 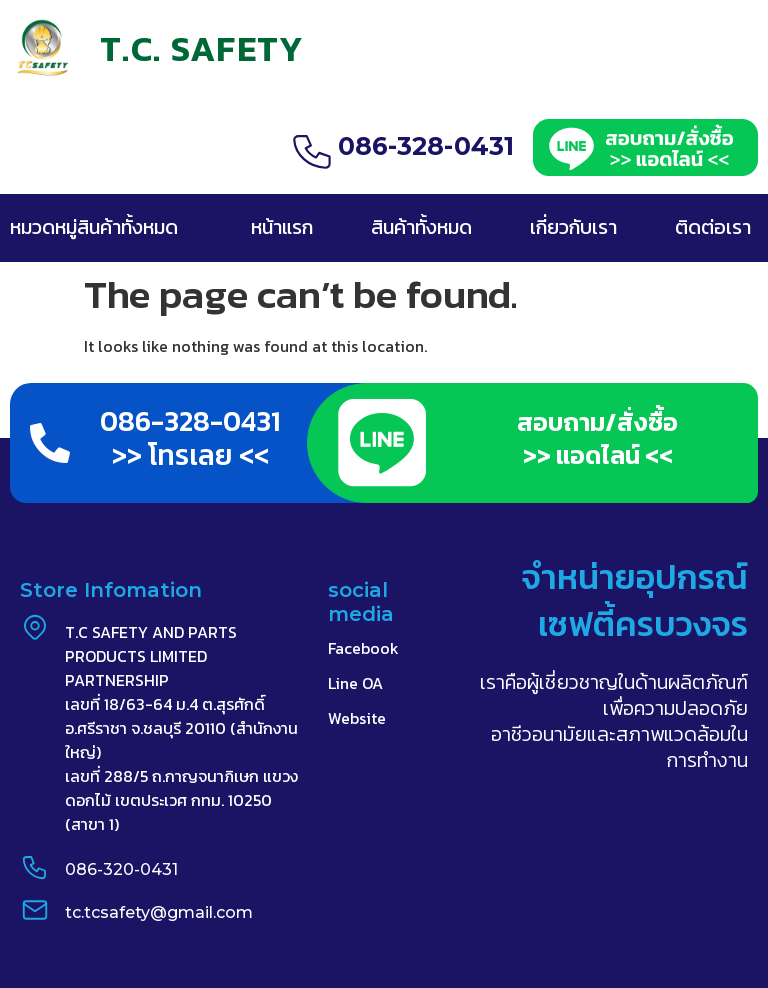 What do you see at coordinates (426, 146) in the screenshot?
I see `086-328-0431` at bounding box center [426, 146].